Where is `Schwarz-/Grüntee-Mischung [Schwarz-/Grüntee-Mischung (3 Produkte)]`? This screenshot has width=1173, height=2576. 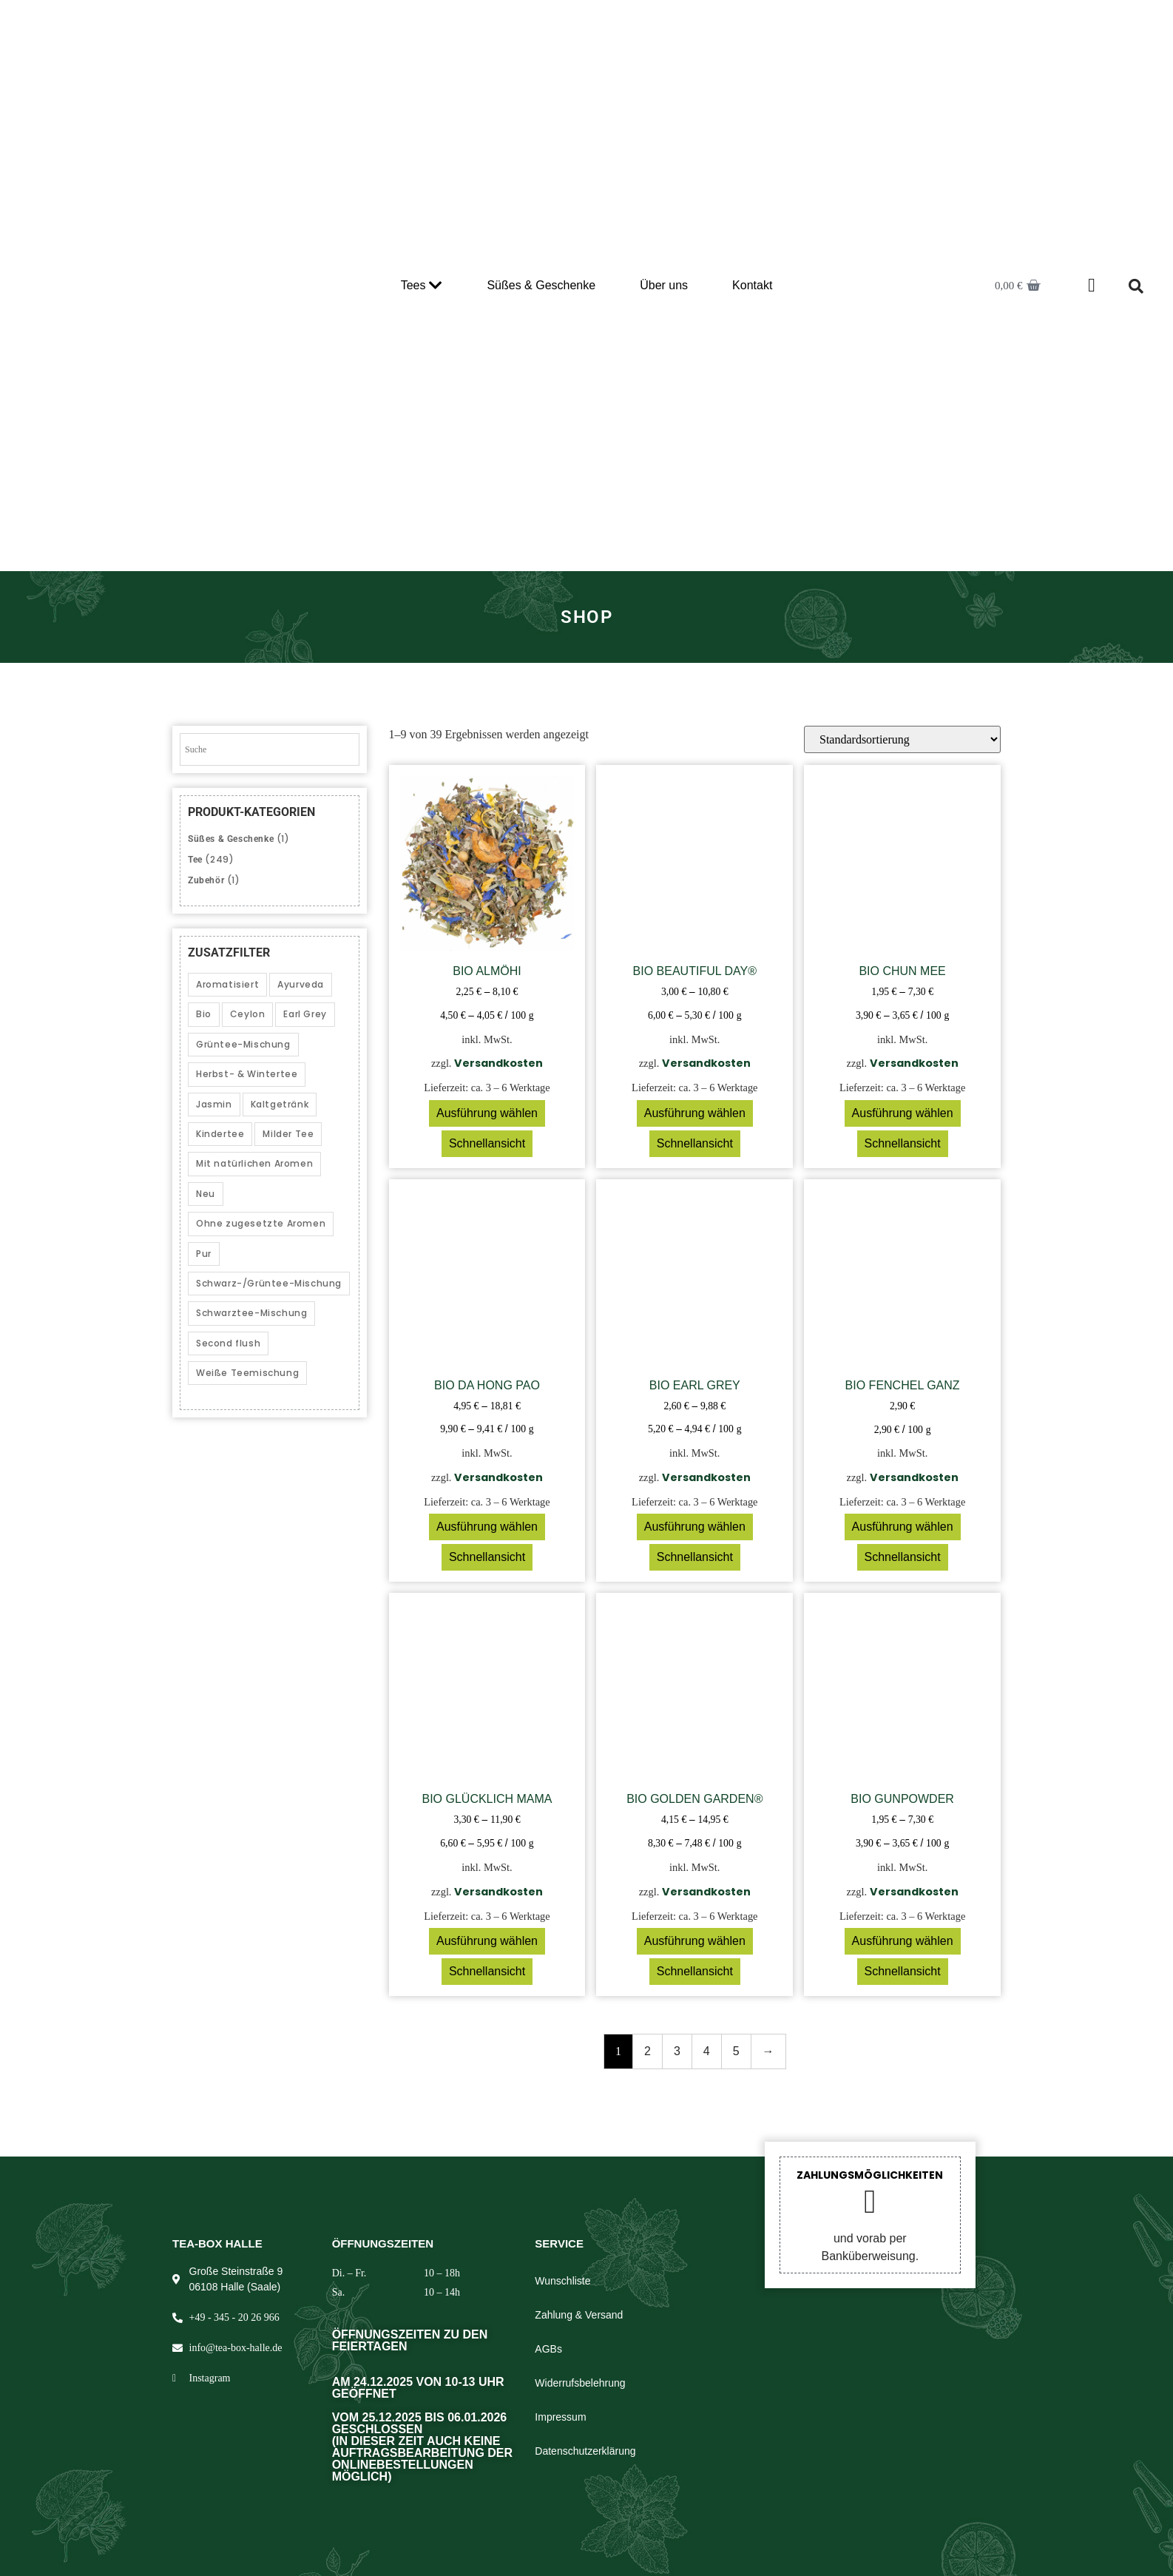 Schwarz-/Grüntee-Mischung [Schwarz-/Grüntee-Mischung (3 Produkte)] is located at coordinates (269, 1283).